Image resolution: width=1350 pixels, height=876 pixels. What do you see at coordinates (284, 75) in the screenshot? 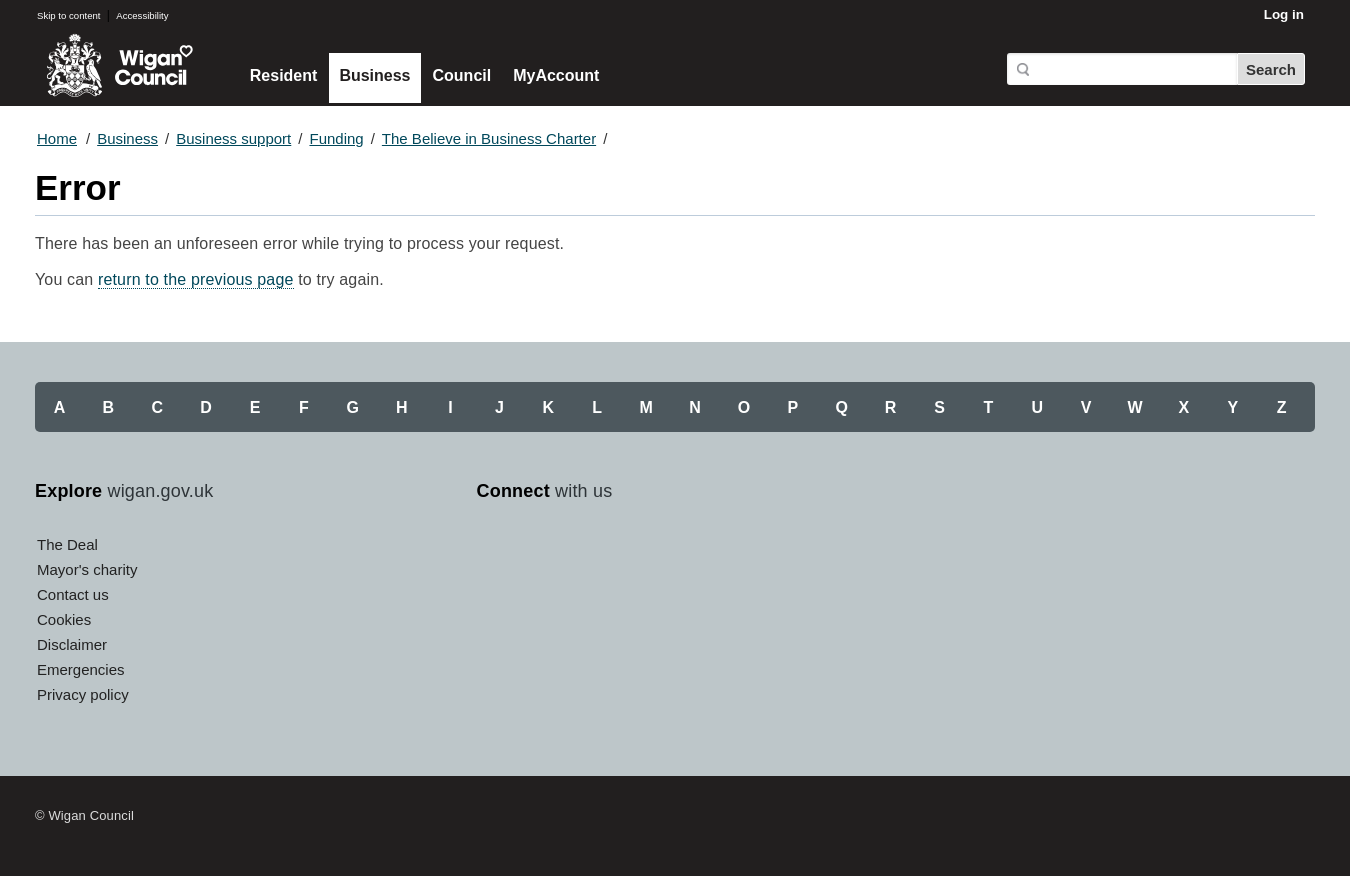
I see `Resident` at bounding box center [284, 75].